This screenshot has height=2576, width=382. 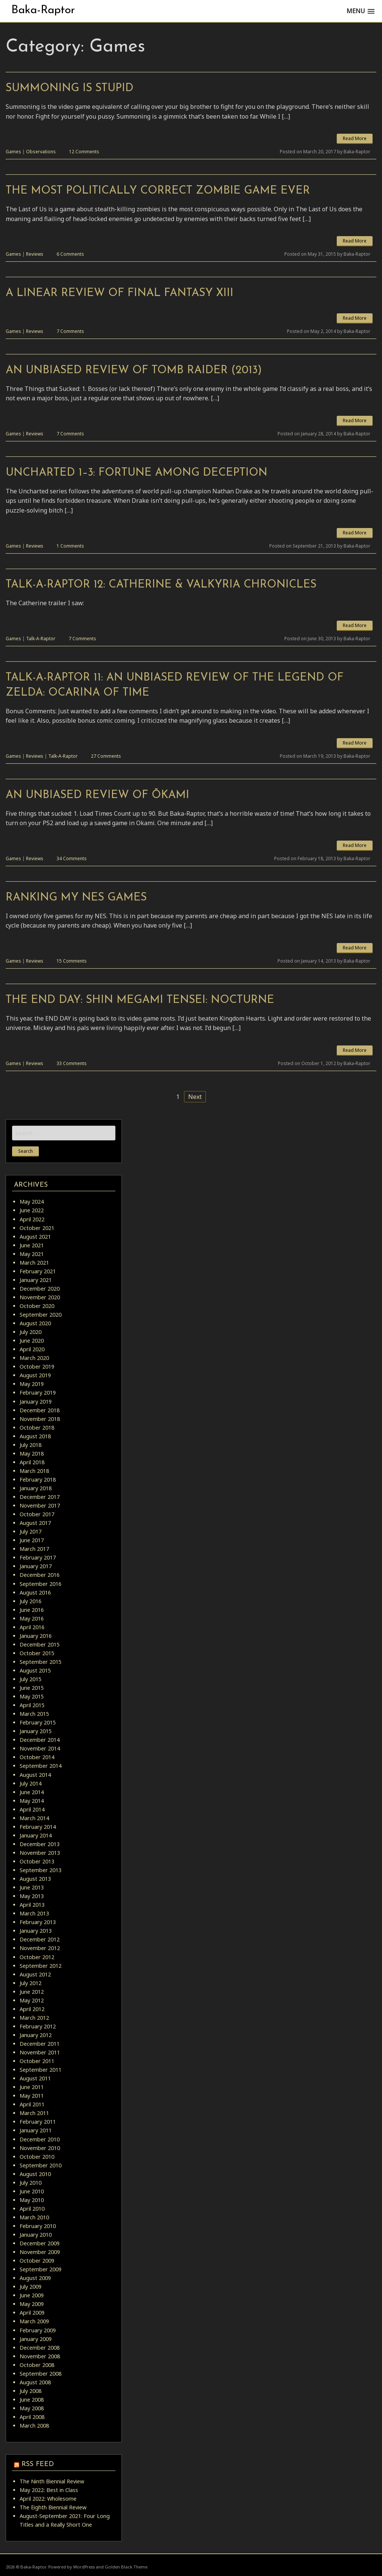 What do you see at coordinates (40, 2356) in the screenshot?
I see `November 2008` at bounding box center [40, 2356].